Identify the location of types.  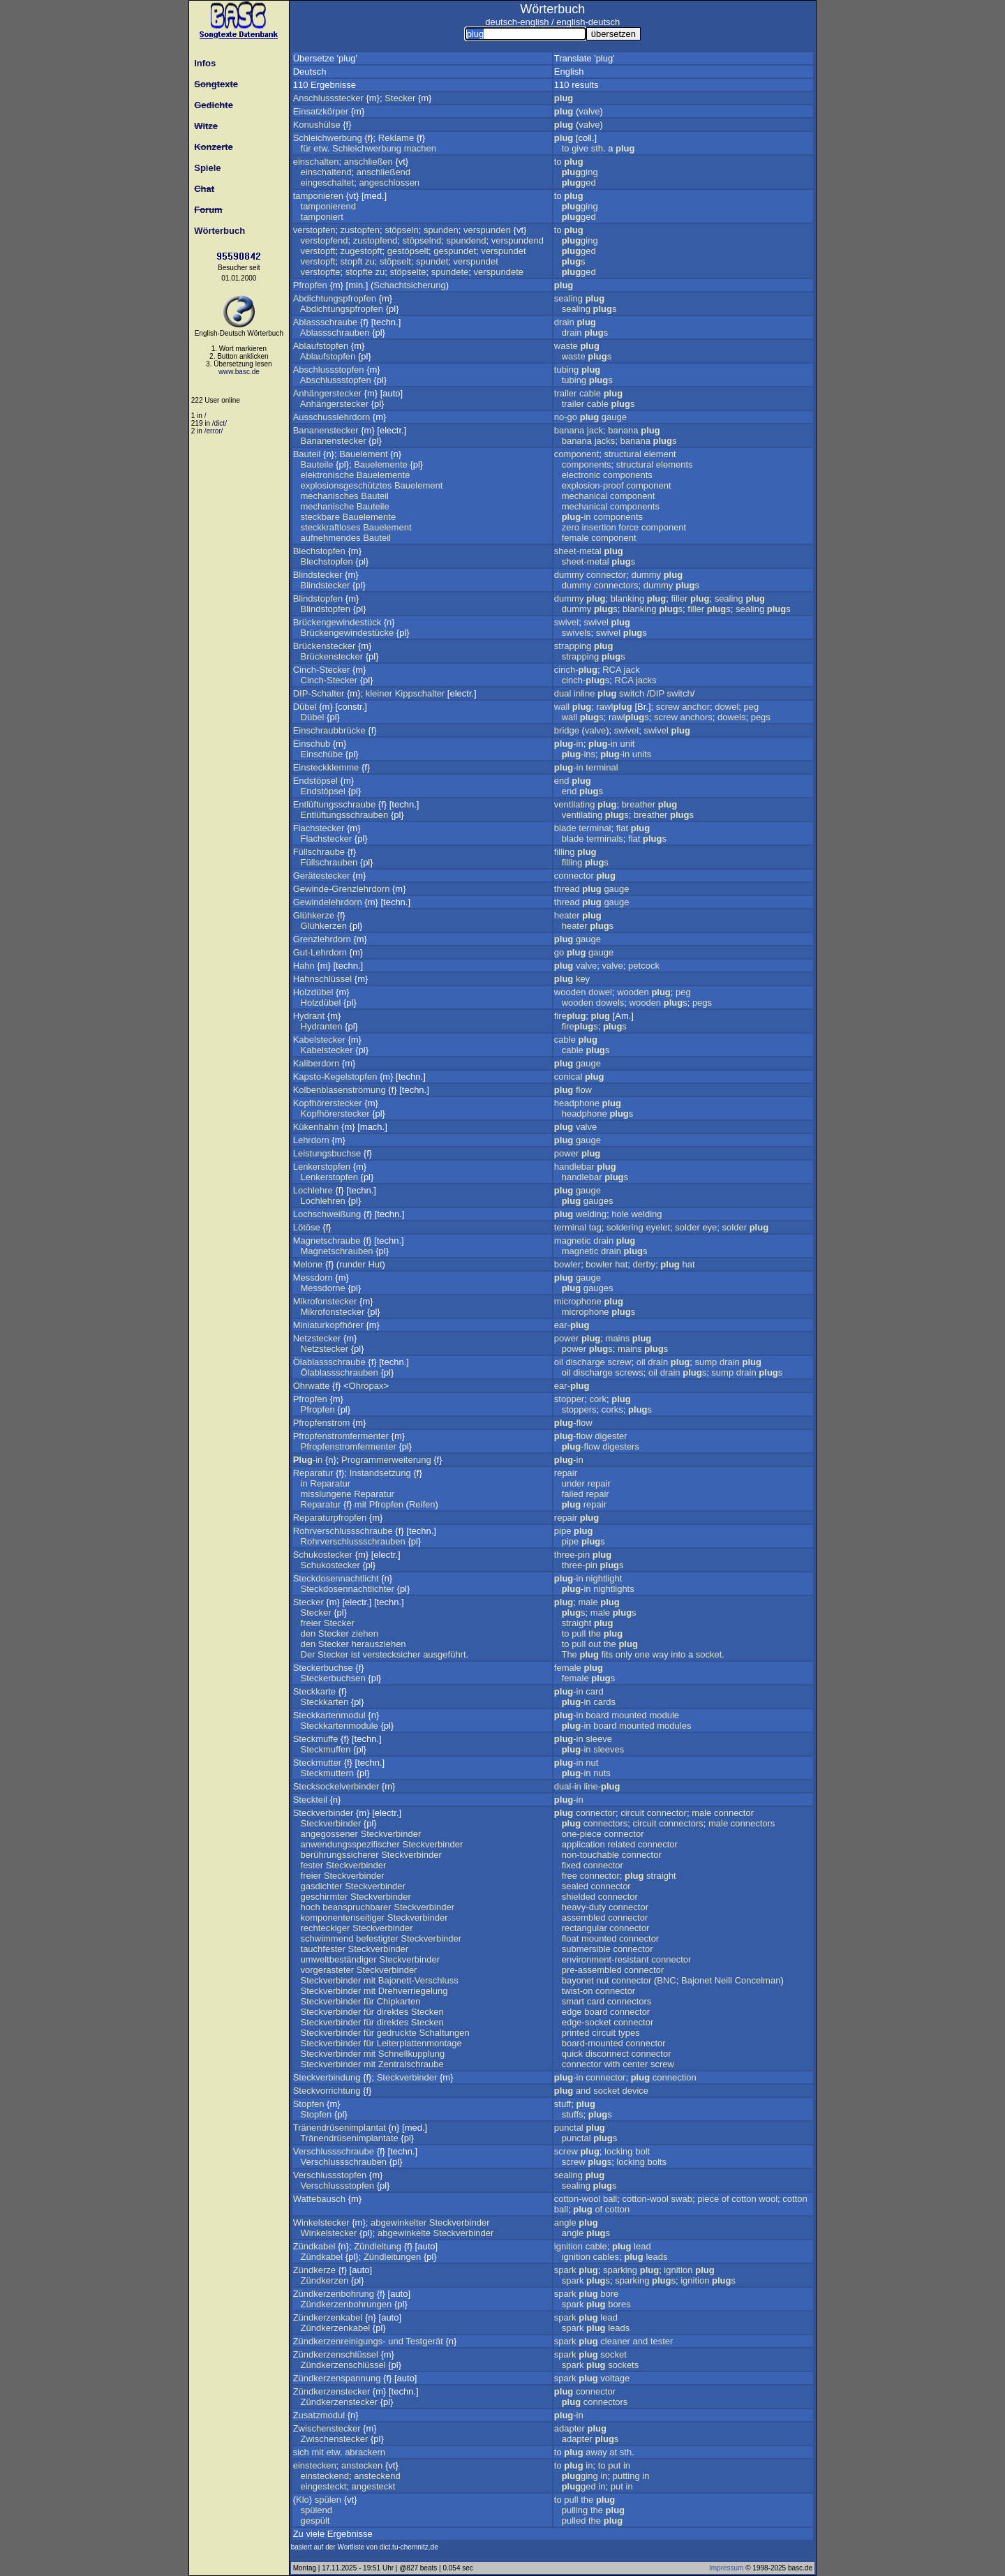
(629, 2032).